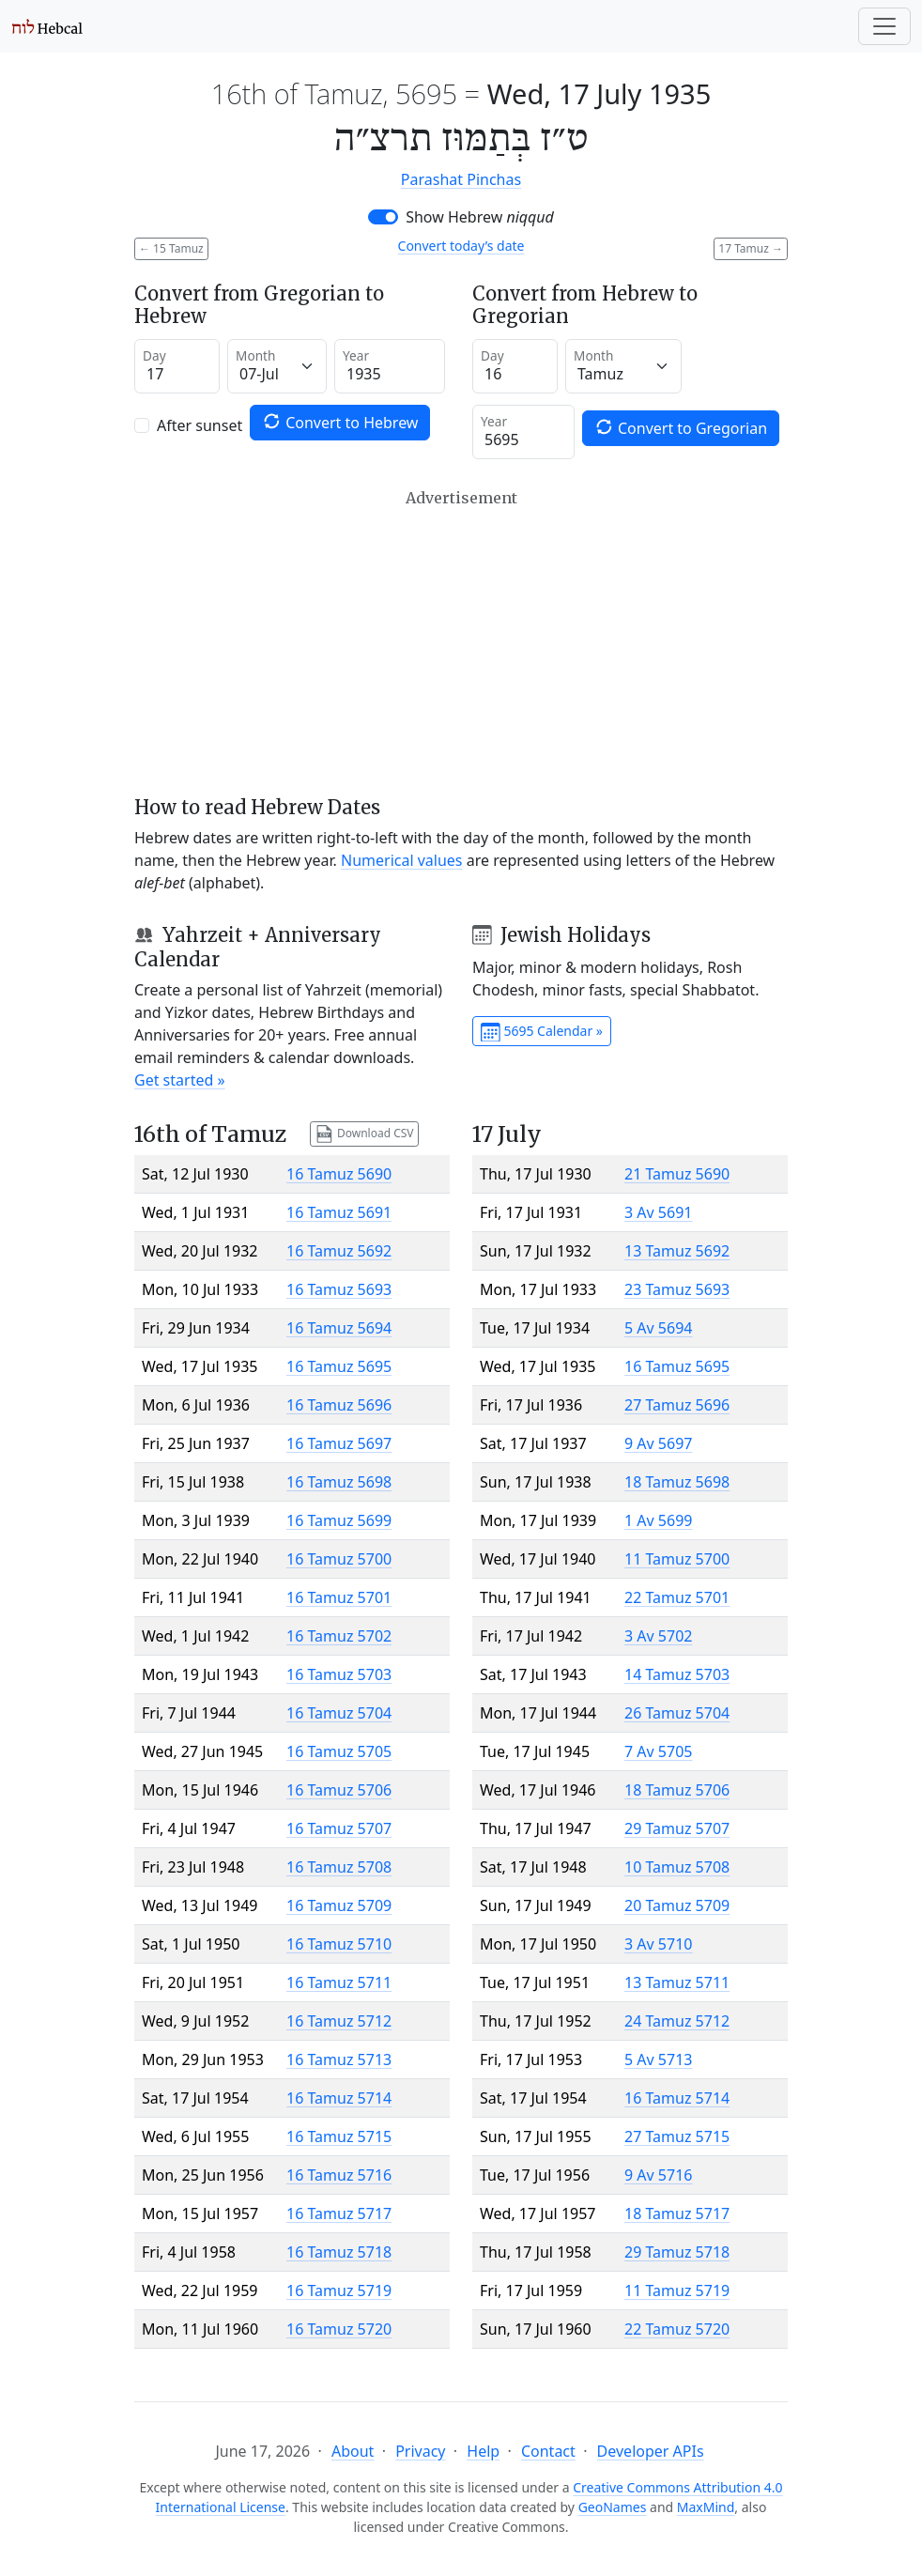 Image resolution: width=922 pixels, height=2576 pixels. What do you see at coordinates (658, 1212) in the screenshot?
I see `3 Av 5691` at bounding box center [658, 1212].